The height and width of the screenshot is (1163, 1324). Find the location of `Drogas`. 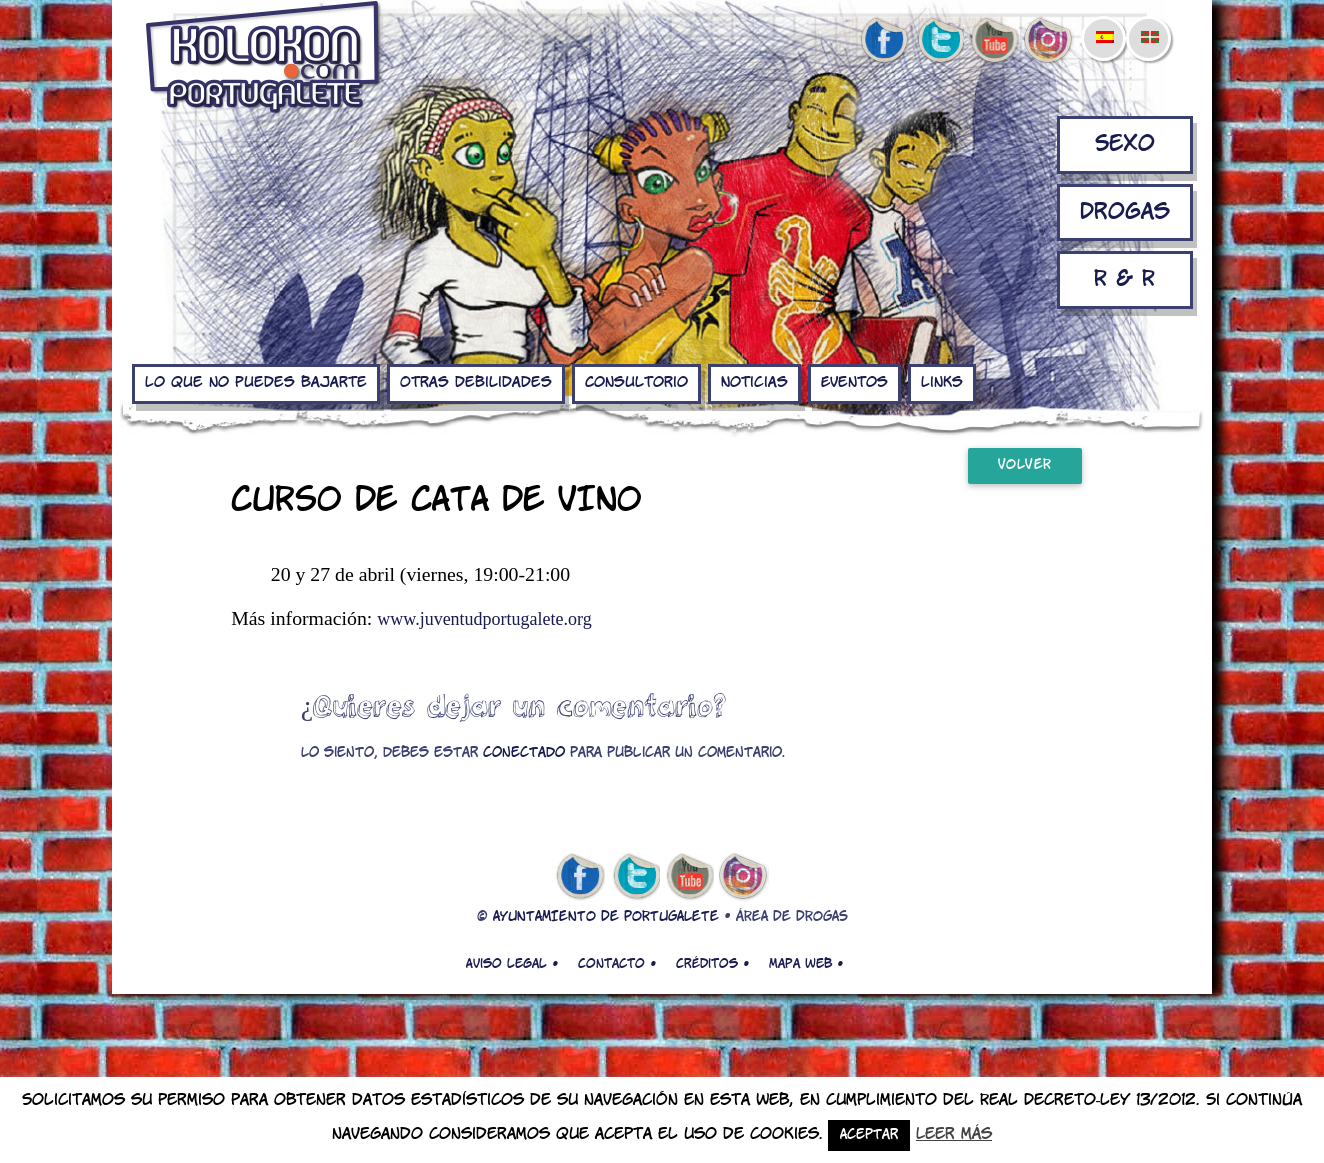

Drogas is located at coordinates (1125, 212).